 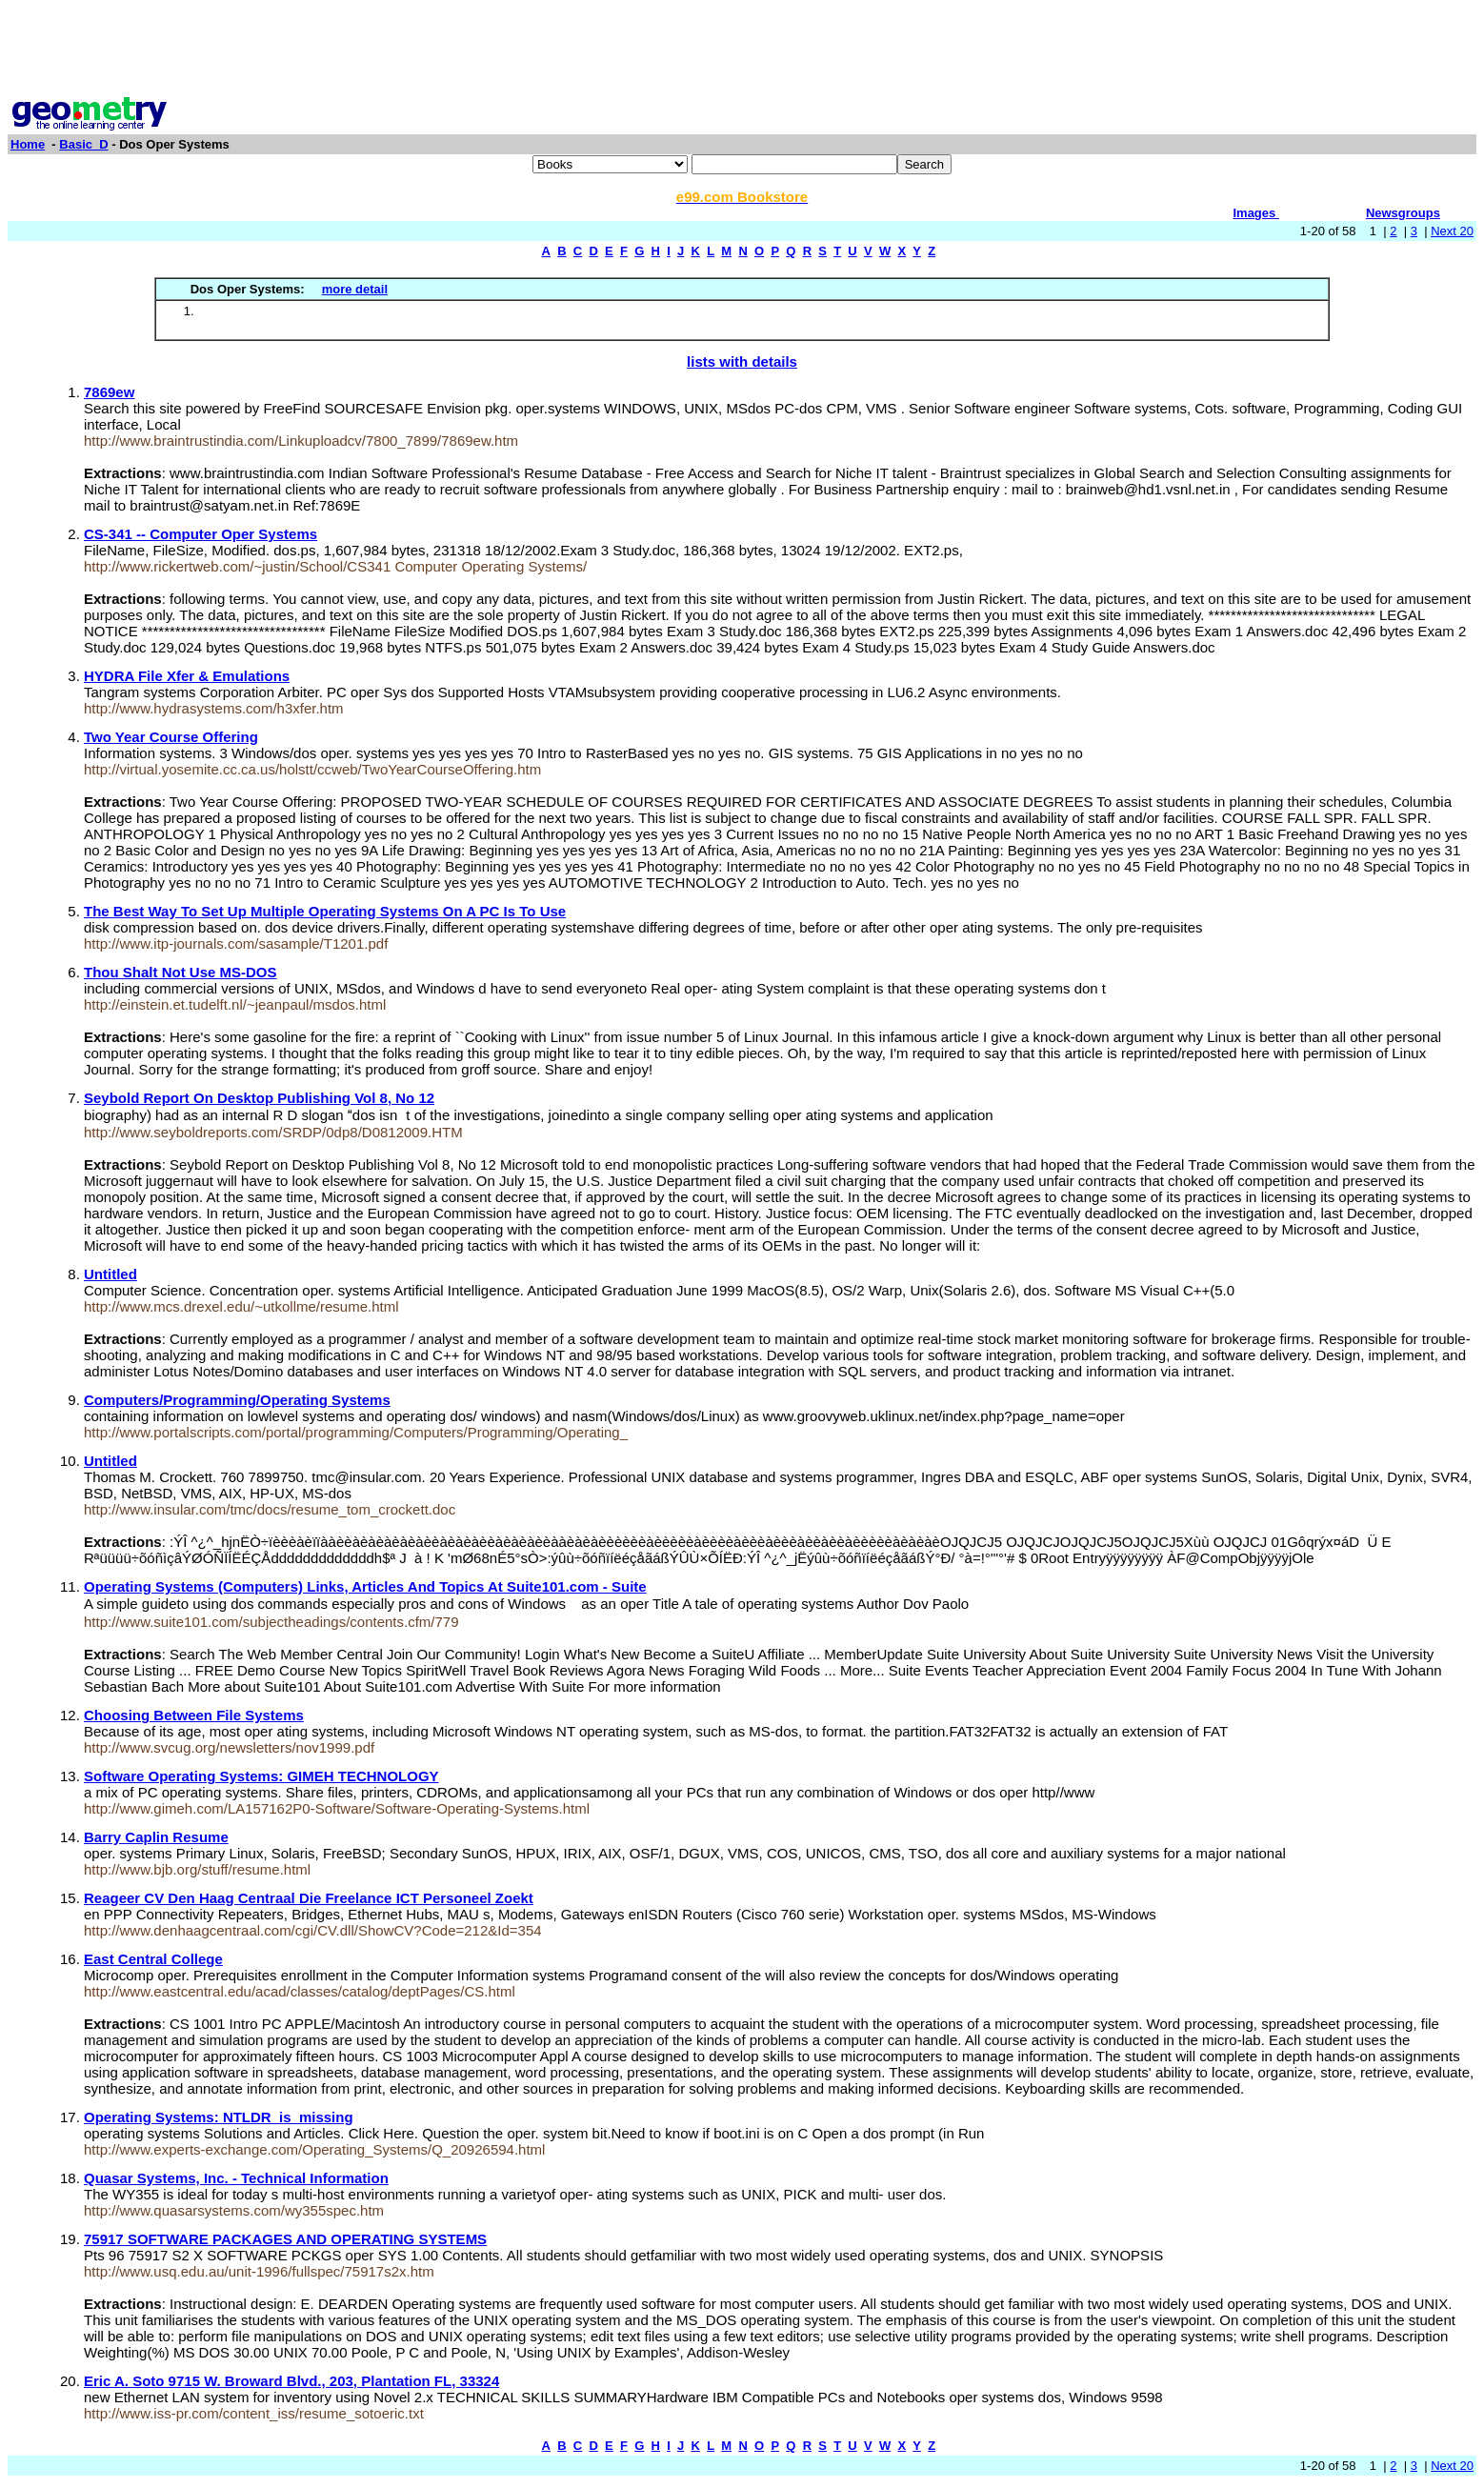 What do you see at coordinates (1452, 231) in the screenshot?
I see `Next 20` at bounding box center [1452, 231].